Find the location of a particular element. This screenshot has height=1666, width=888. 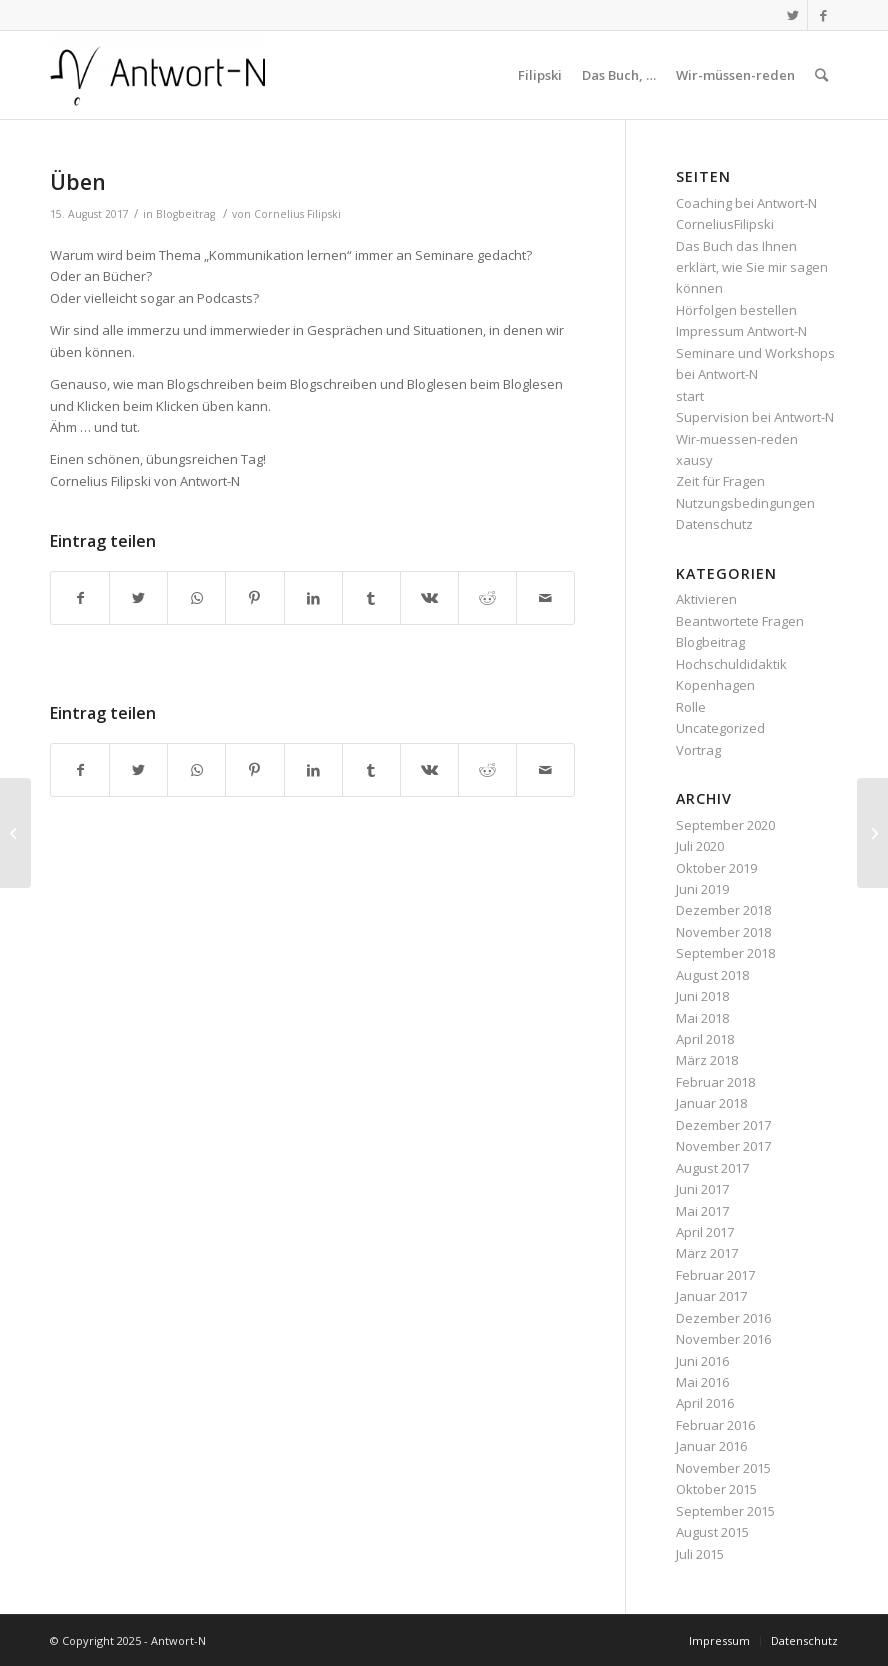

August 2018 is located at coordinates (712, 975).